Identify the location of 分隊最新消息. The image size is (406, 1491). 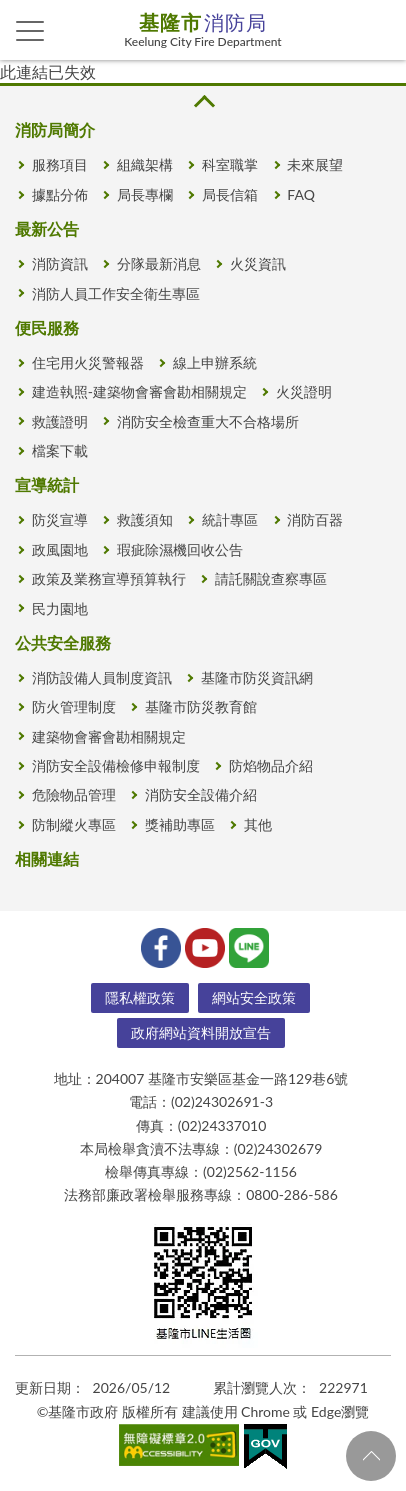
(159, 263).